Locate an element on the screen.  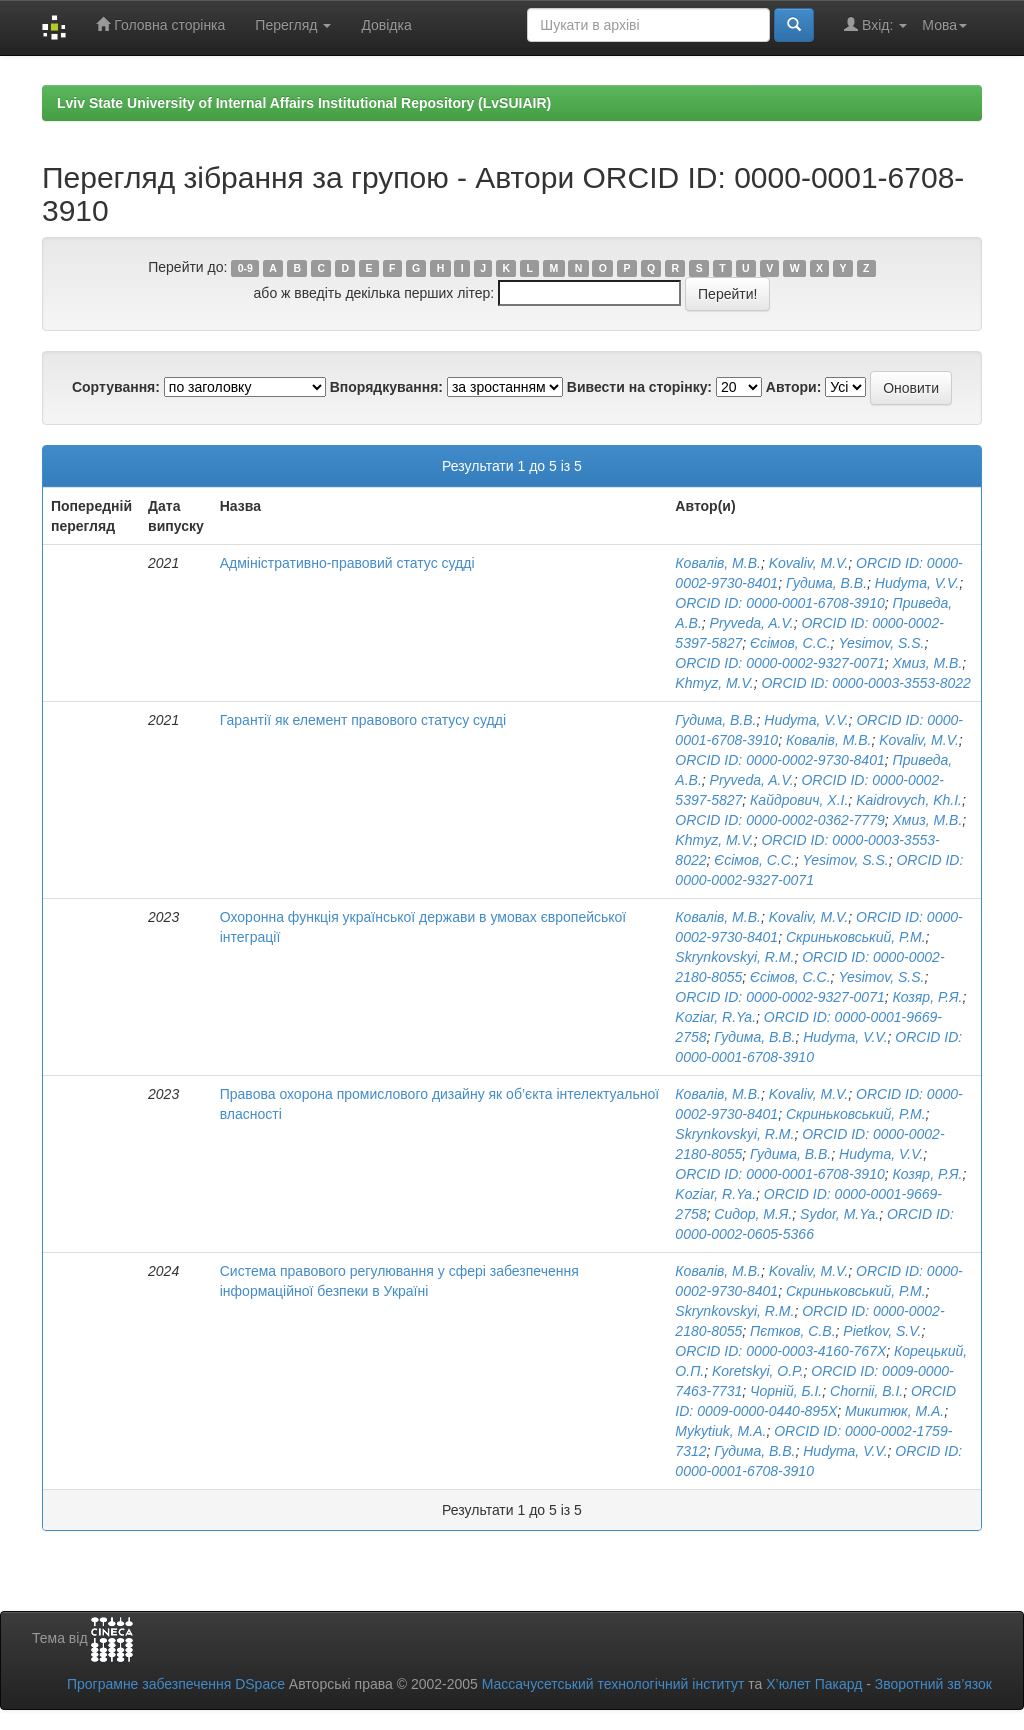
Chornii, B.I. is located at coordinates (866, 1391).